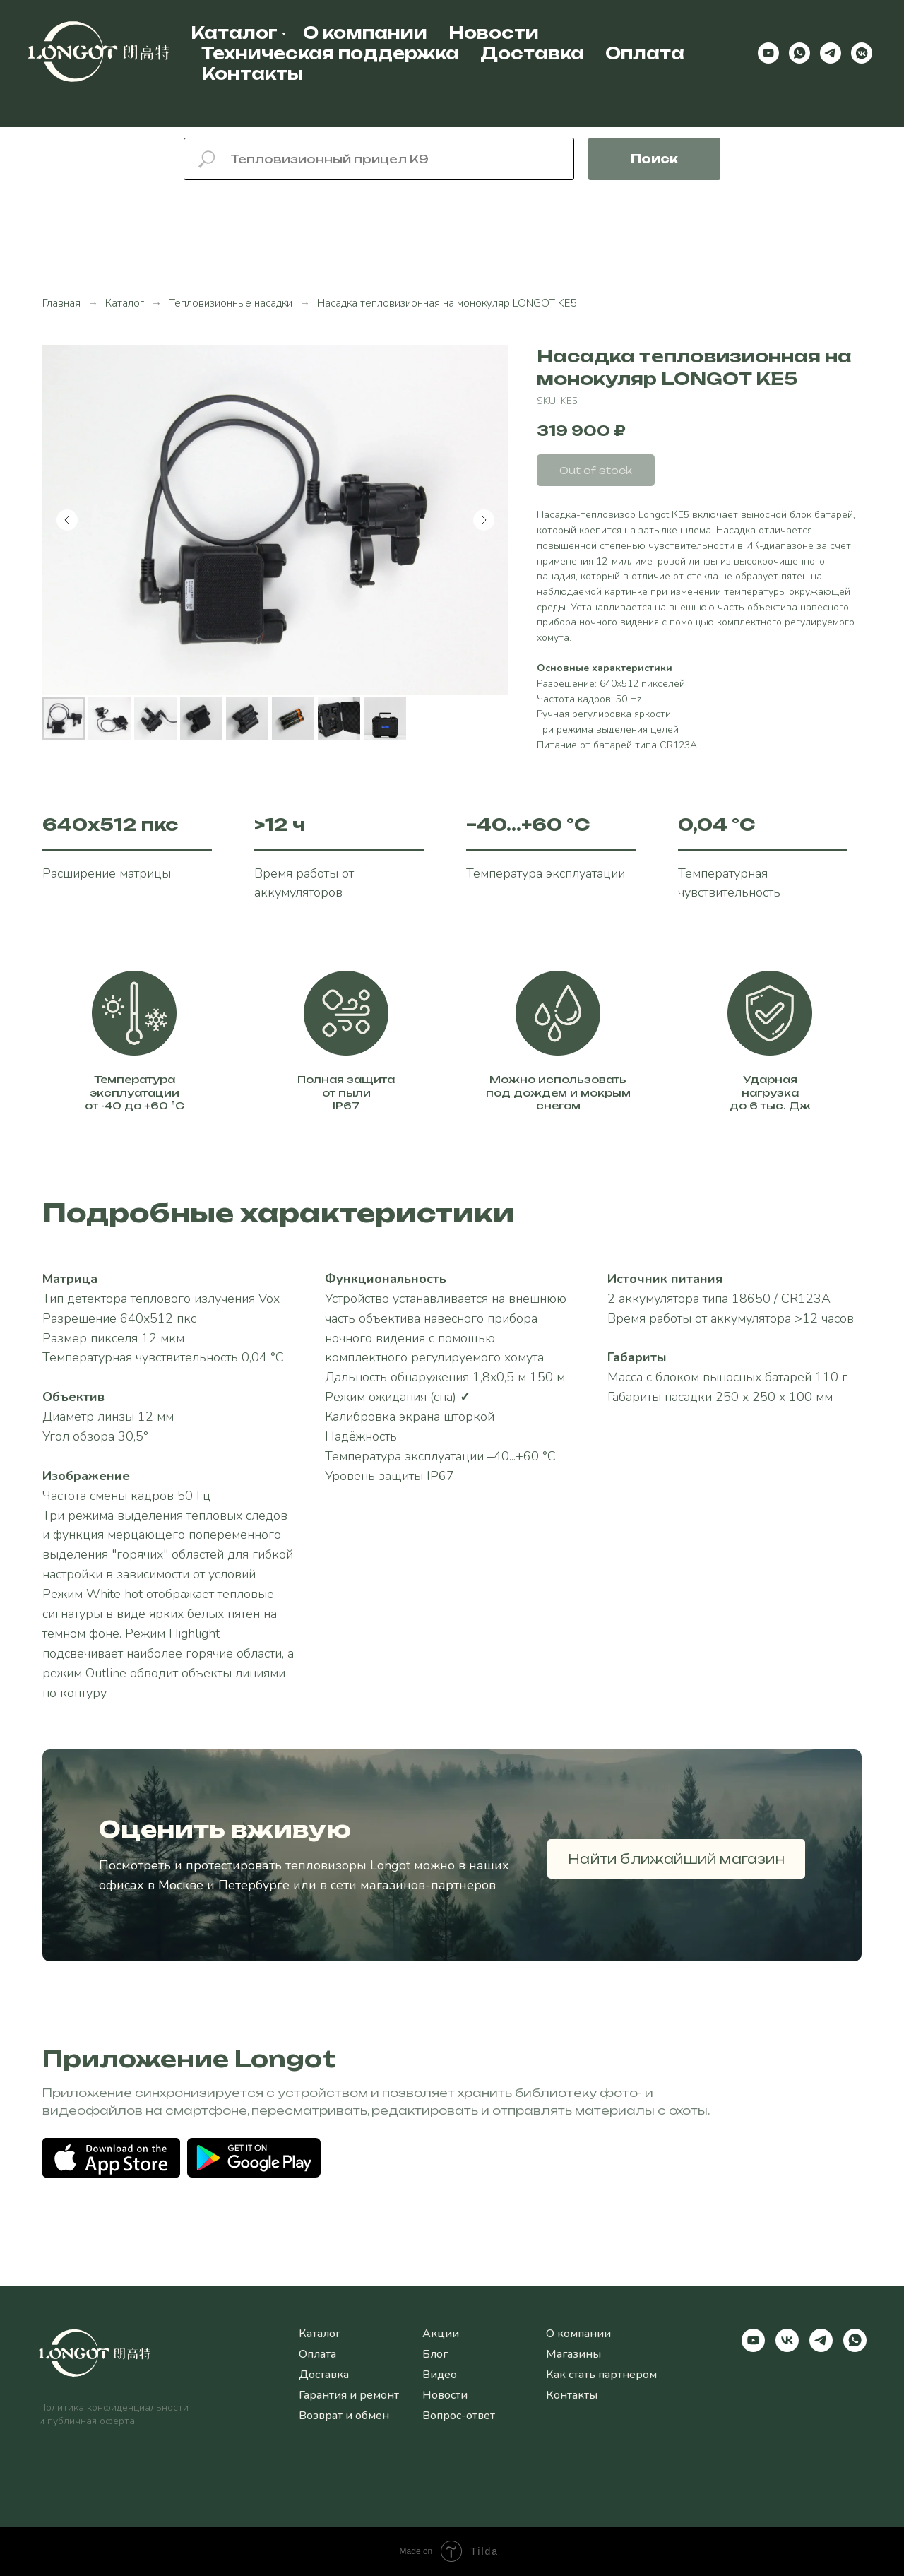 Image resolution: width=904 pixels, height=2576 pixels. I want to click on Контакты, so click(252, 74).